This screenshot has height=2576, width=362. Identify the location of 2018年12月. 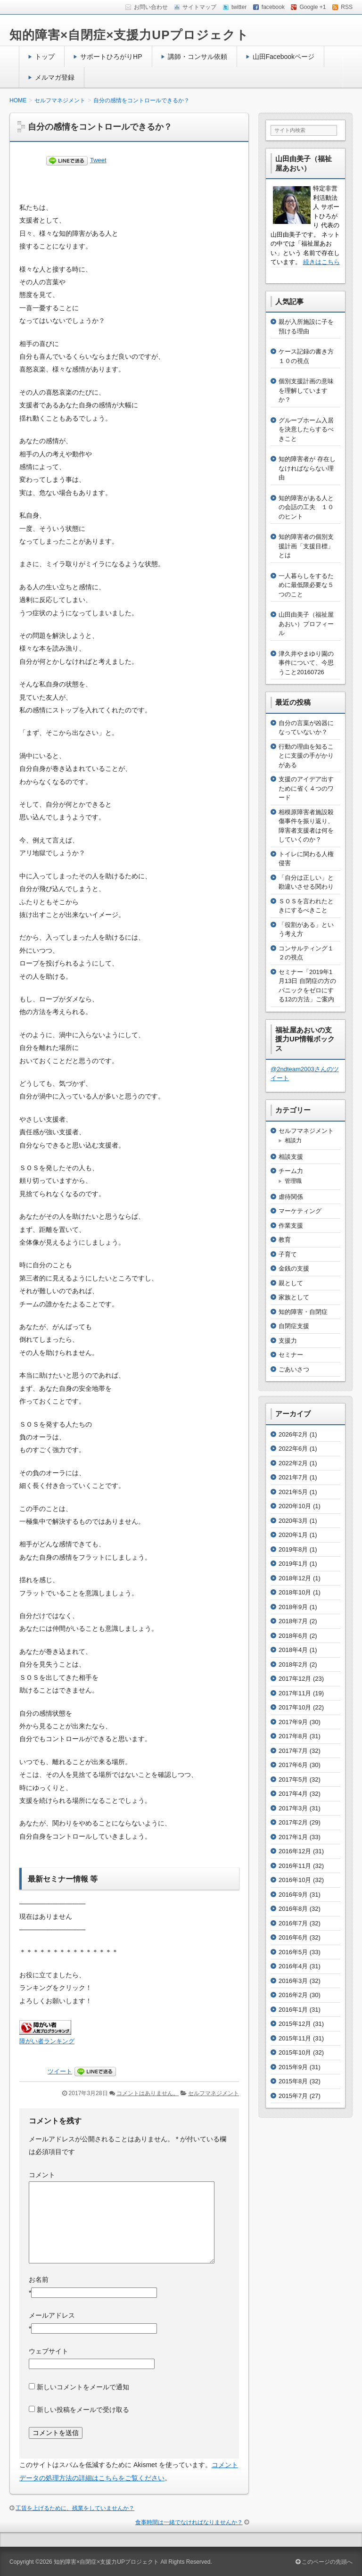
(295, 1578).